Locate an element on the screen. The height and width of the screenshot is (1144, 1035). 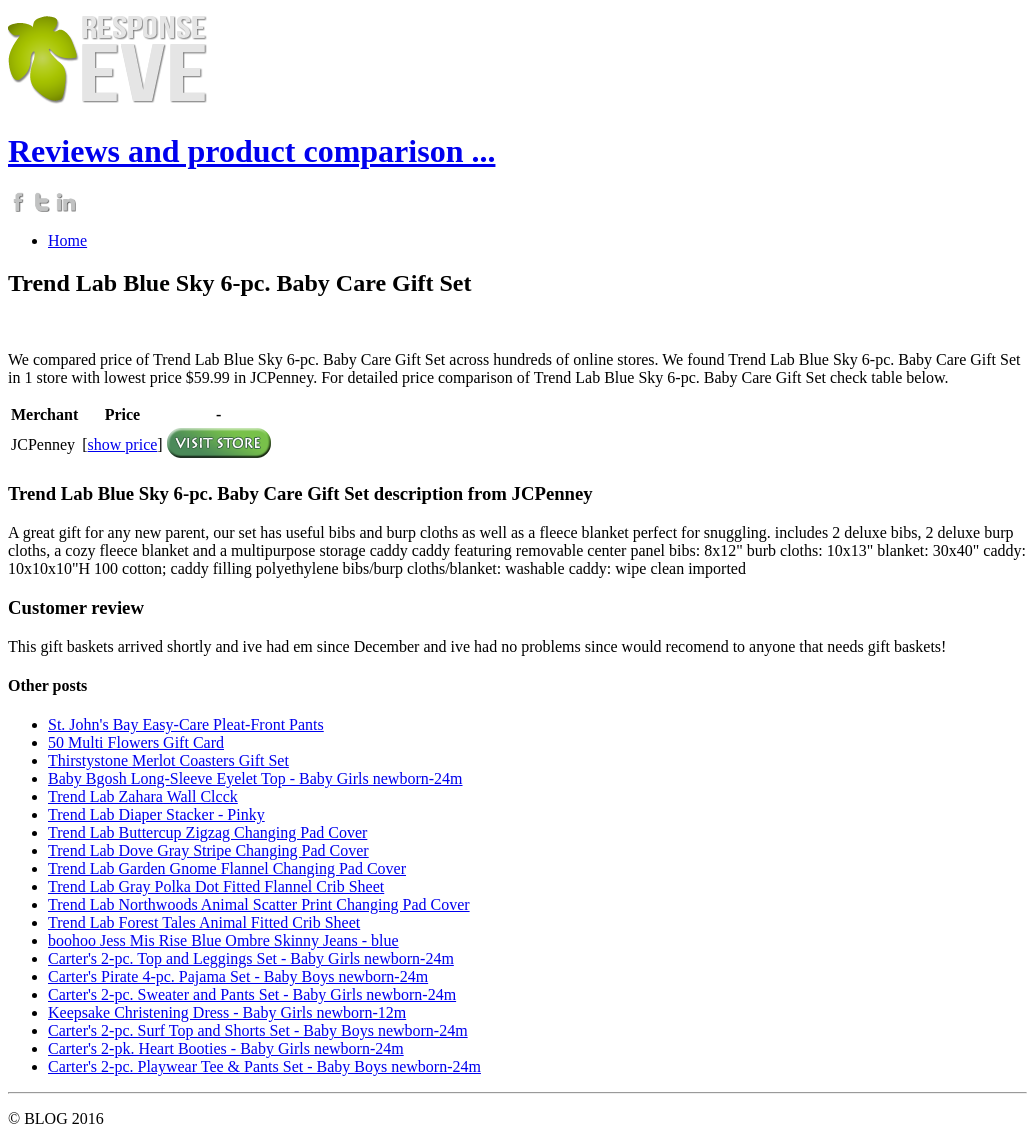
Trend Lab Forest Tales Animal Fitted Crib Sheet is located at coordinates (204, 922).